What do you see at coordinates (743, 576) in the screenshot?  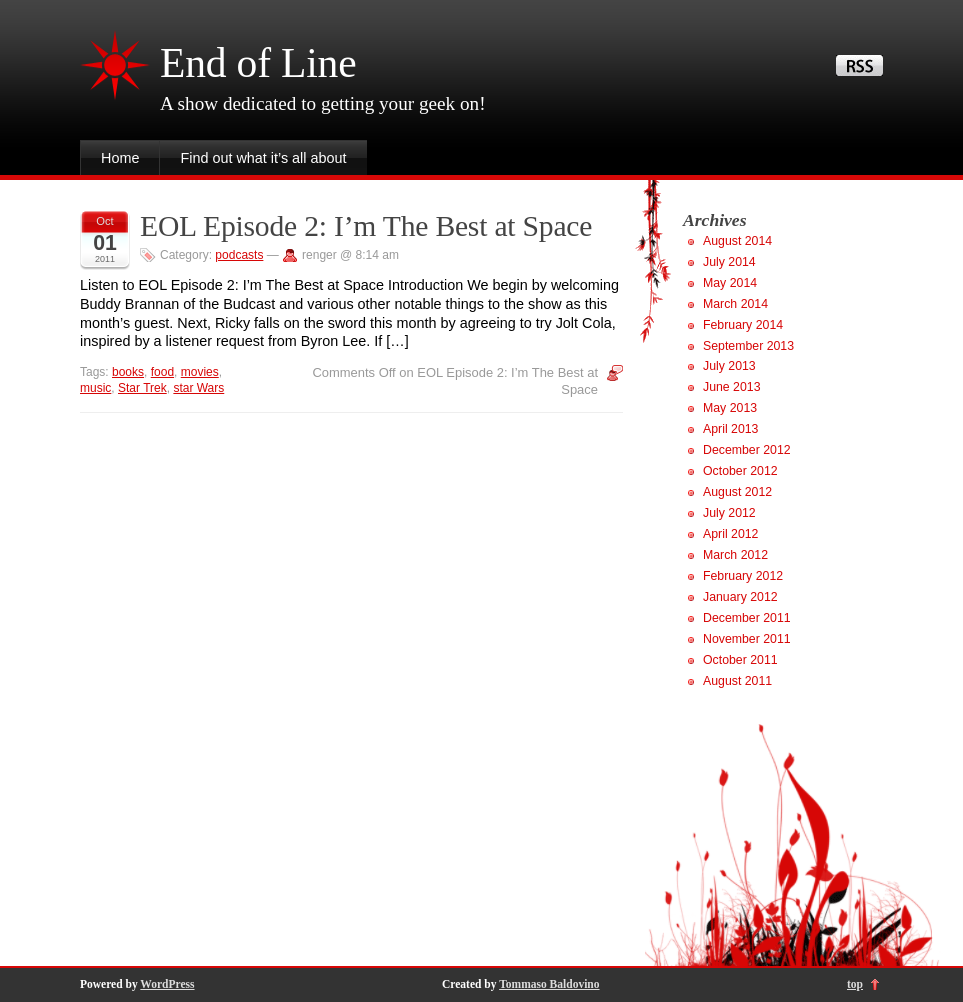 I see `February 2012` at bounding box center [743, 576].